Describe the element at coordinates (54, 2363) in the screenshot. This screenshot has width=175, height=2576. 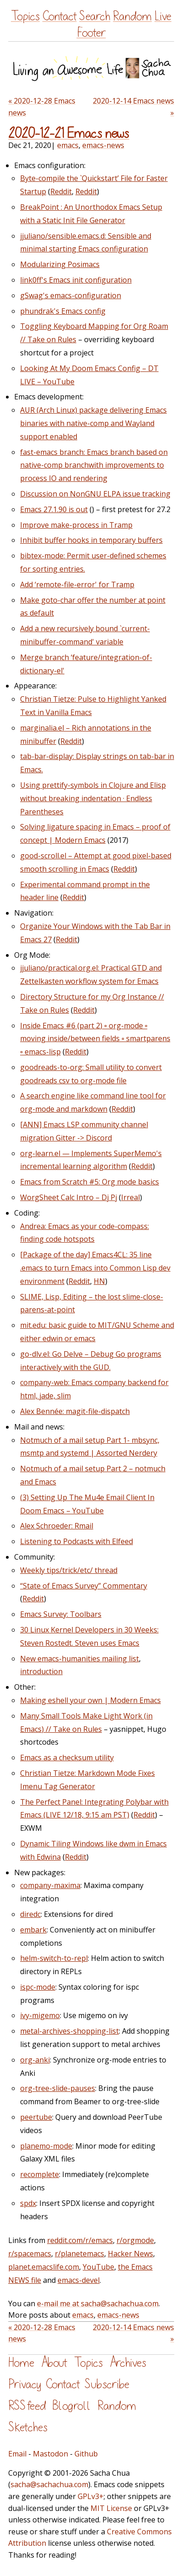
I see `About` at that location.